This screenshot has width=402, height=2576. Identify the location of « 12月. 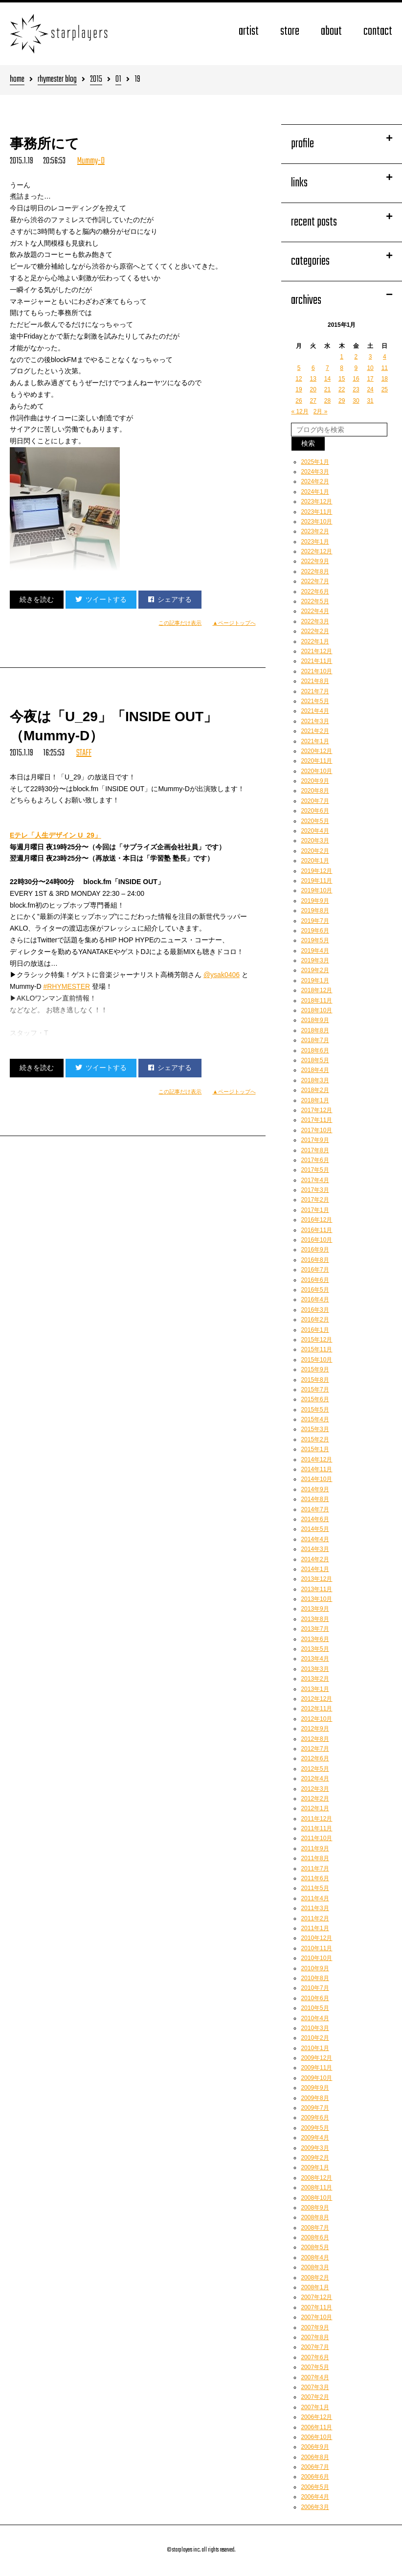
(299, 411).